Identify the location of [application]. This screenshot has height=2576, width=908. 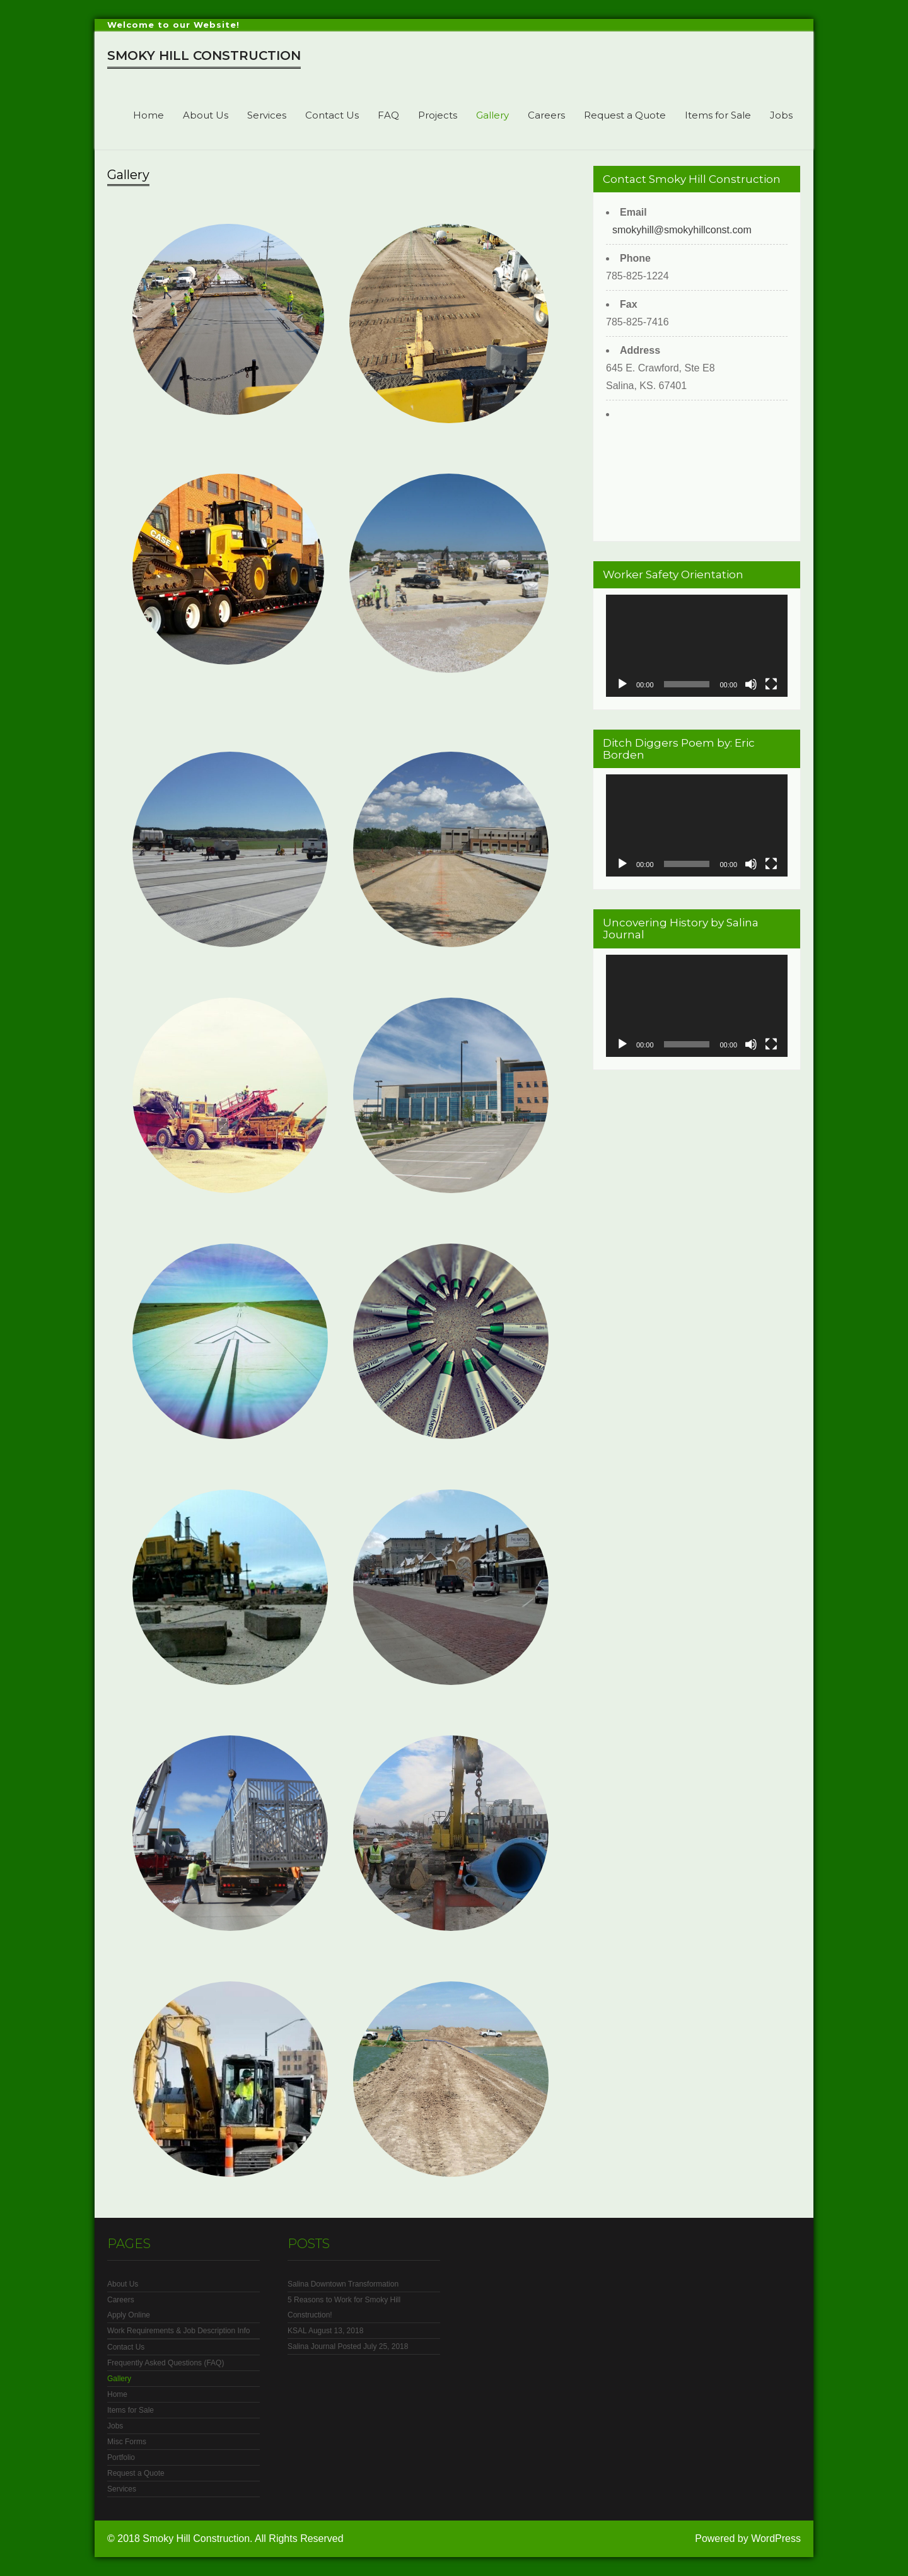
(697, 646).